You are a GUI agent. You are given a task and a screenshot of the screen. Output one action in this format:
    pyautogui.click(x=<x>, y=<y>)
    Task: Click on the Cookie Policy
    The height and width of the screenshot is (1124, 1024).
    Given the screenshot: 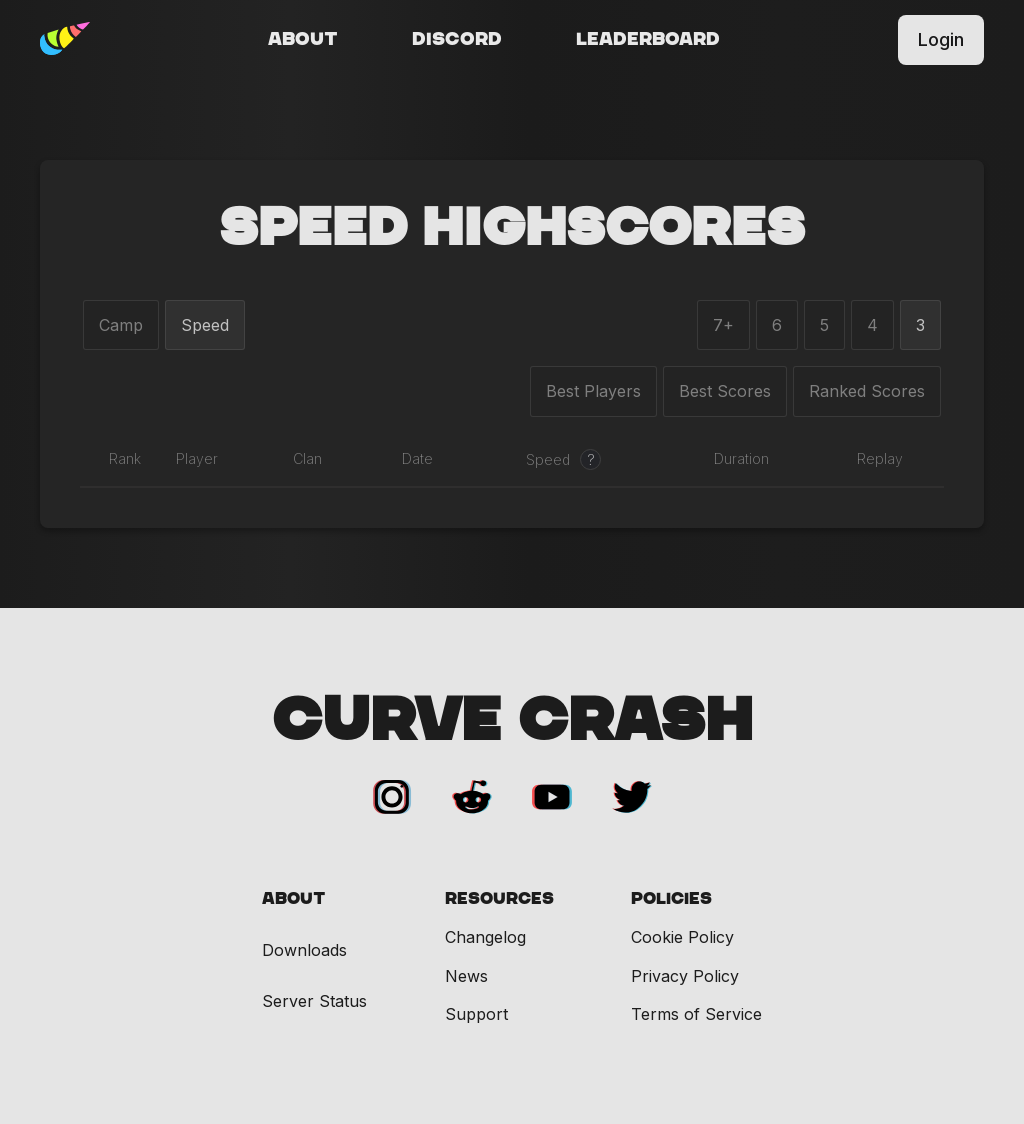 What is the action you would take?
    pyautogui.click(x=682, y=937)
    